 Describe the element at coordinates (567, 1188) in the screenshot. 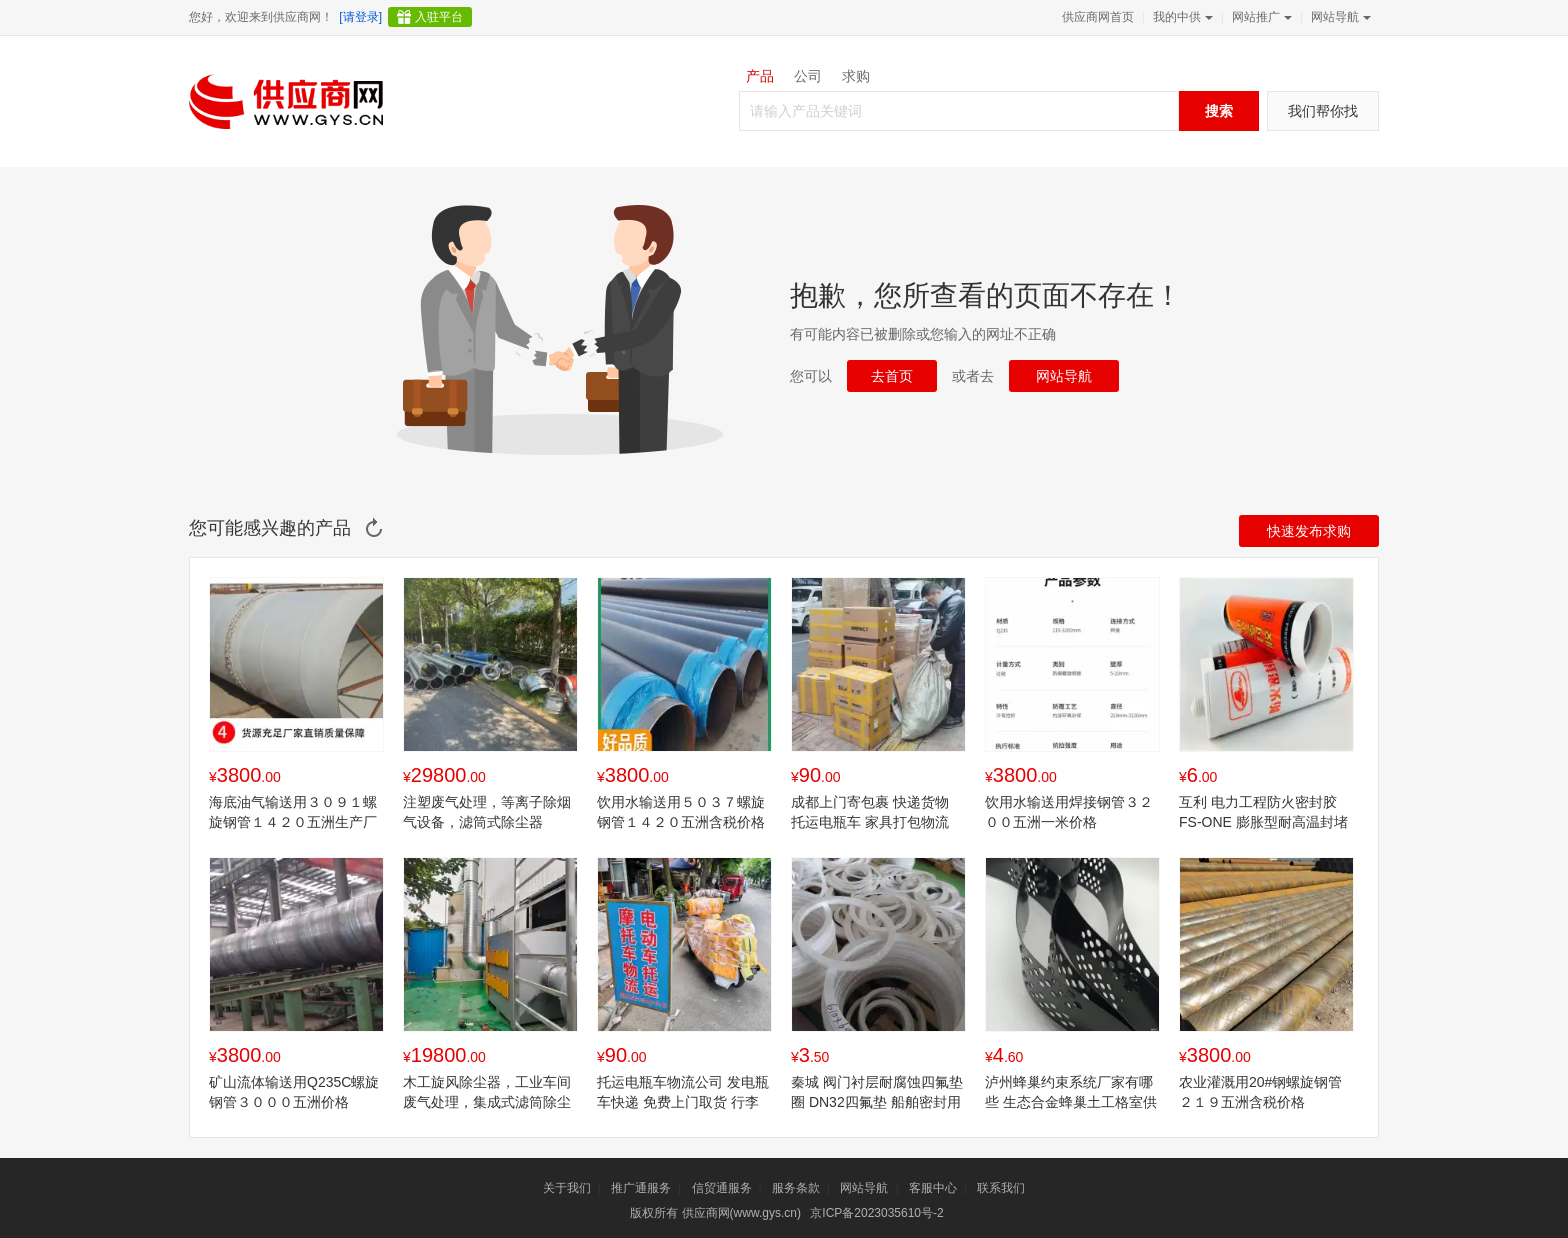

I see `关于我们` at that location.